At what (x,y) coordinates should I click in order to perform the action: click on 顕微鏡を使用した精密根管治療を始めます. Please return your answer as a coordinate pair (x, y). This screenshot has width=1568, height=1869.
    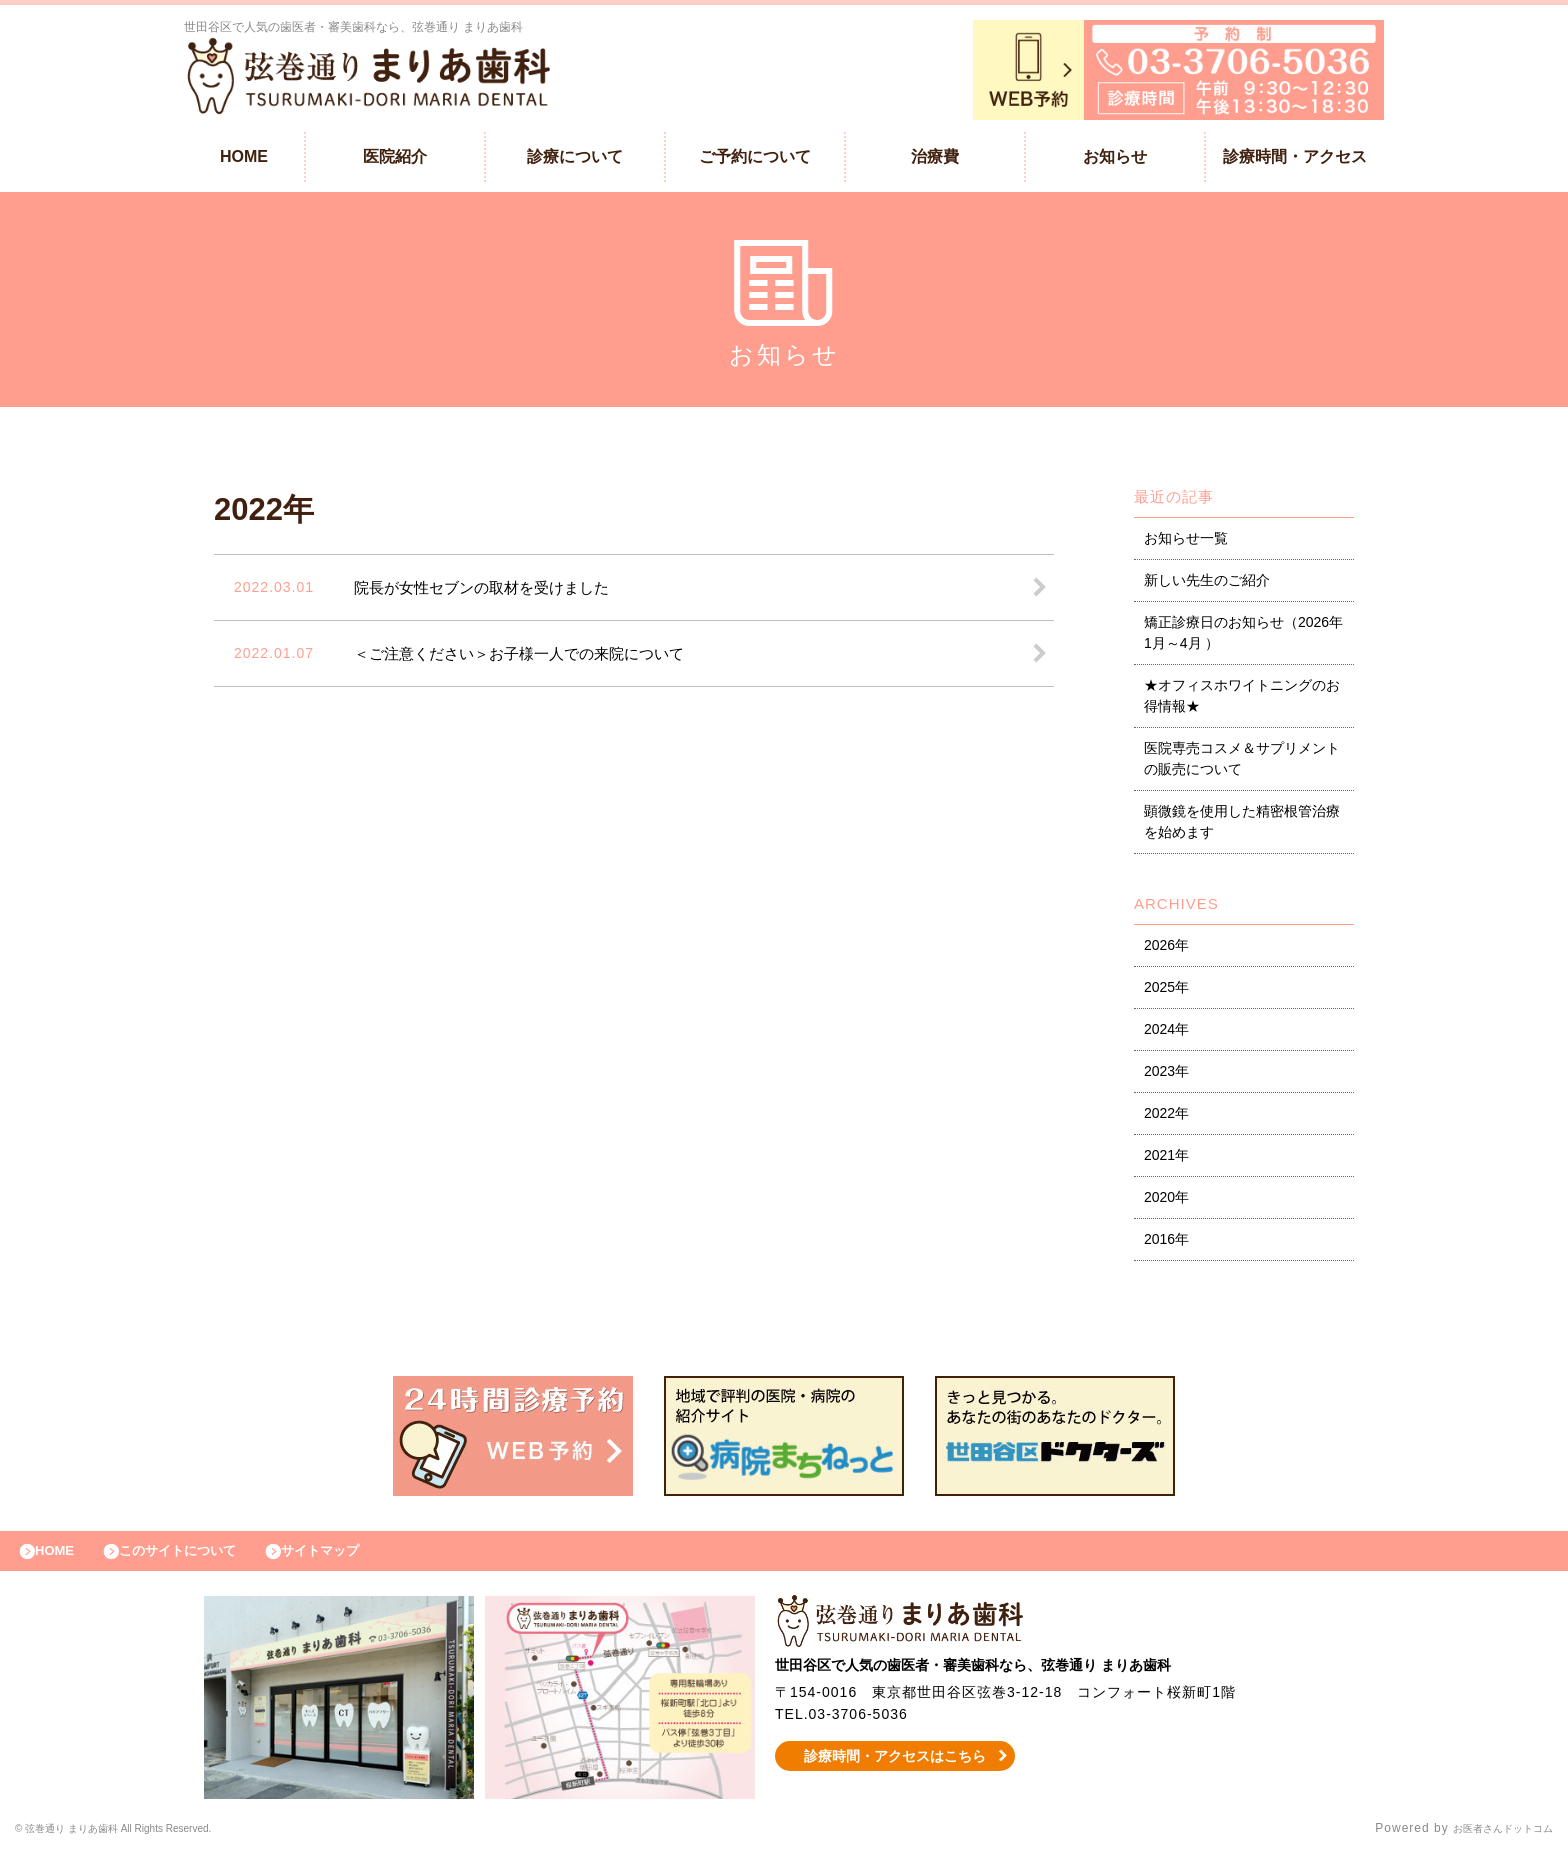
    Looking at the image, I should click on (1242, 826).